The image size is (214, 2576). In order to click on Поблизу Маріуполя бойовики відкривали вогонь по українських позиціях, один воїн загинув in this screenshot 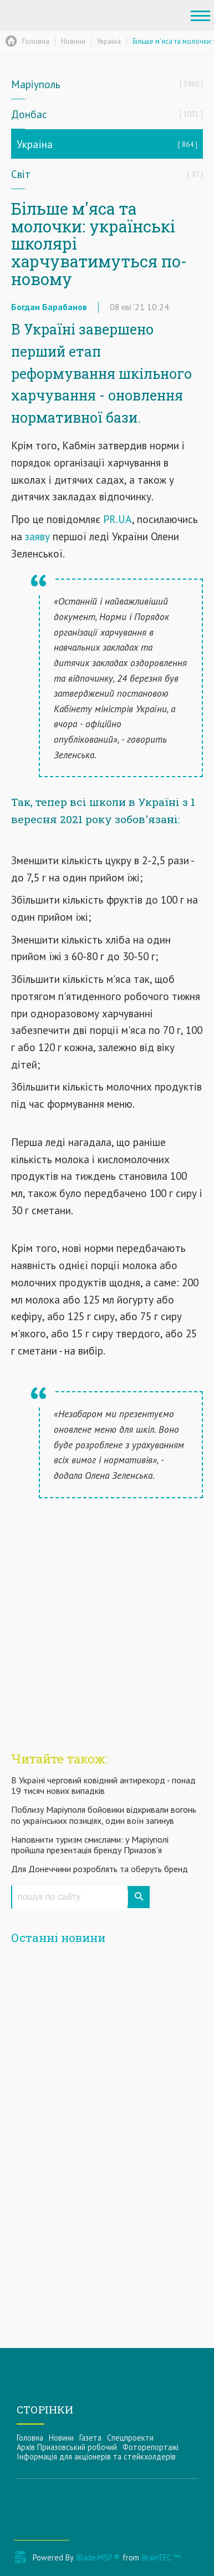, I will do `click(103, 1814)`.